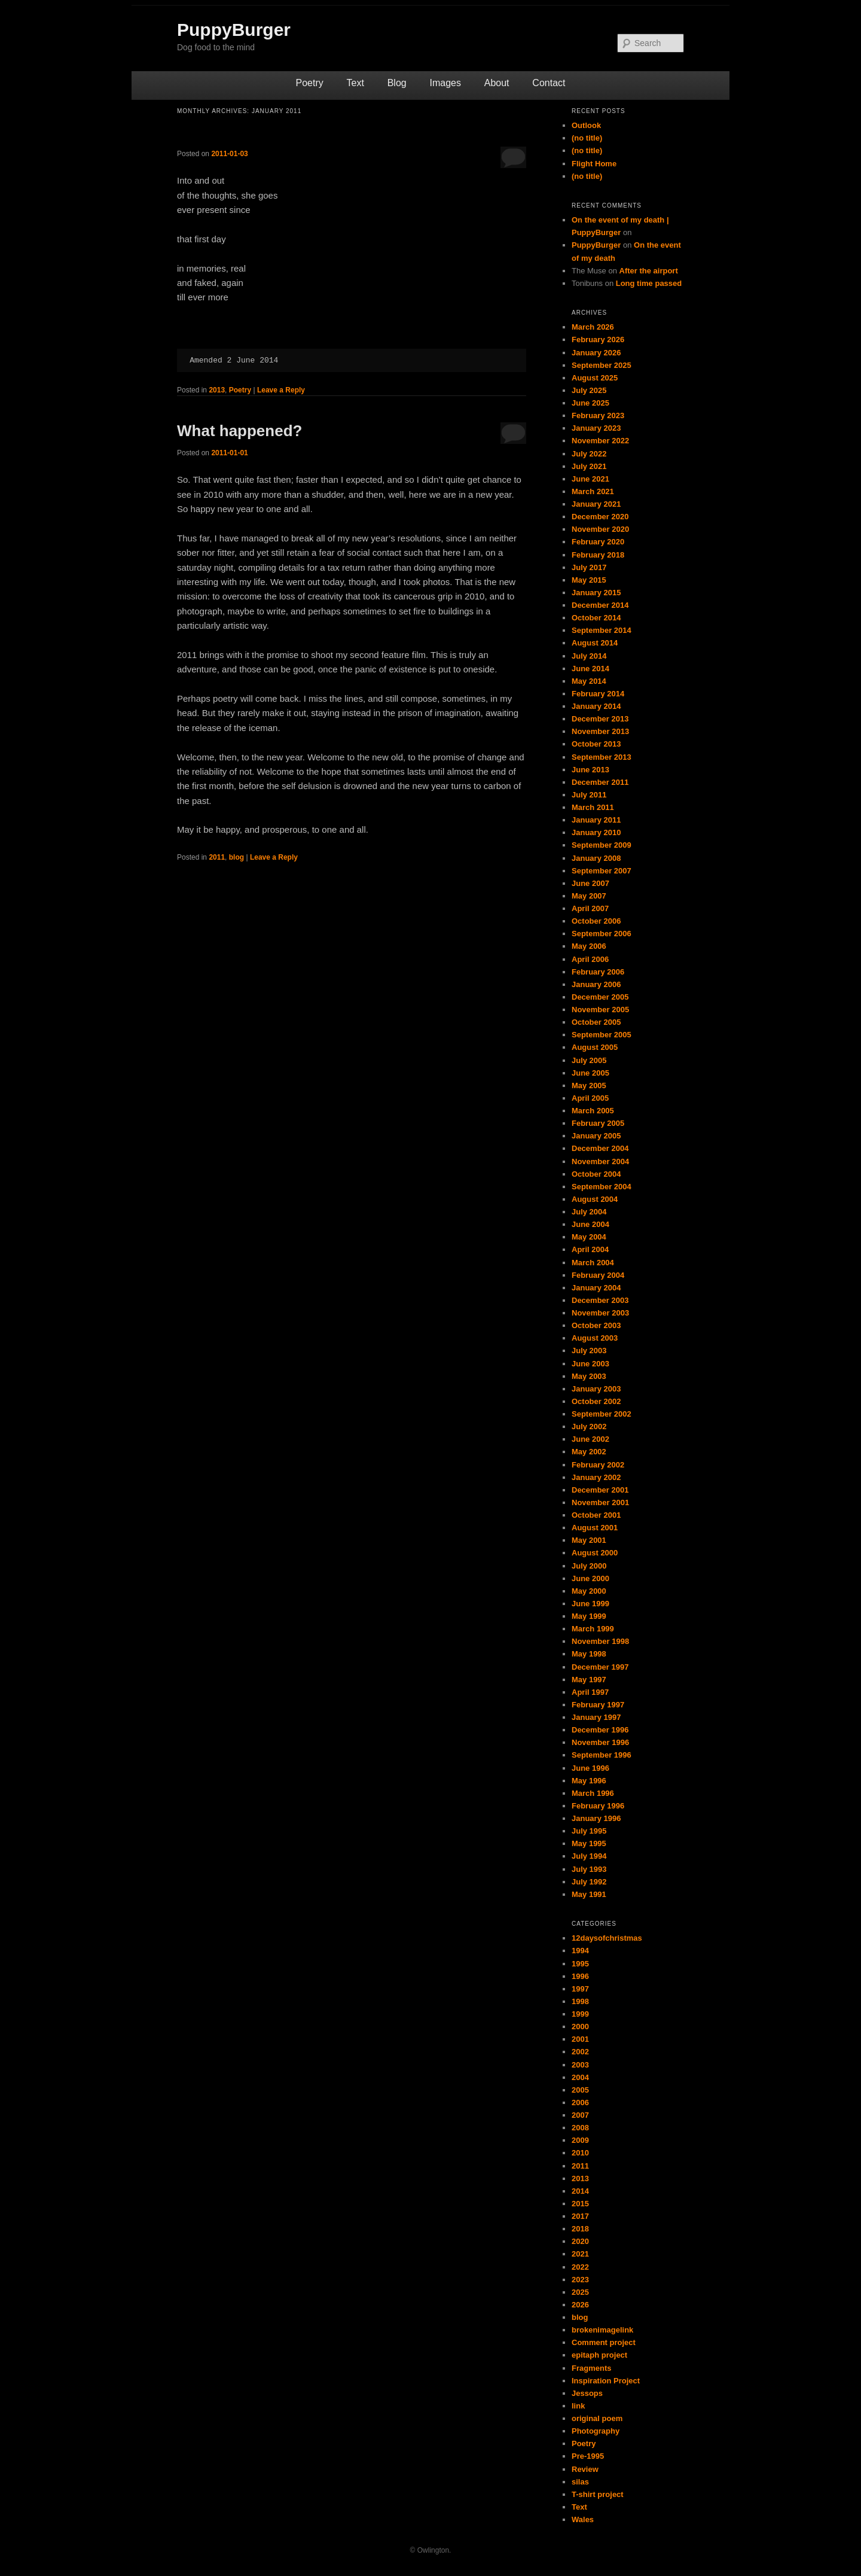  I want to click on June 2000, so click(590, 1578).